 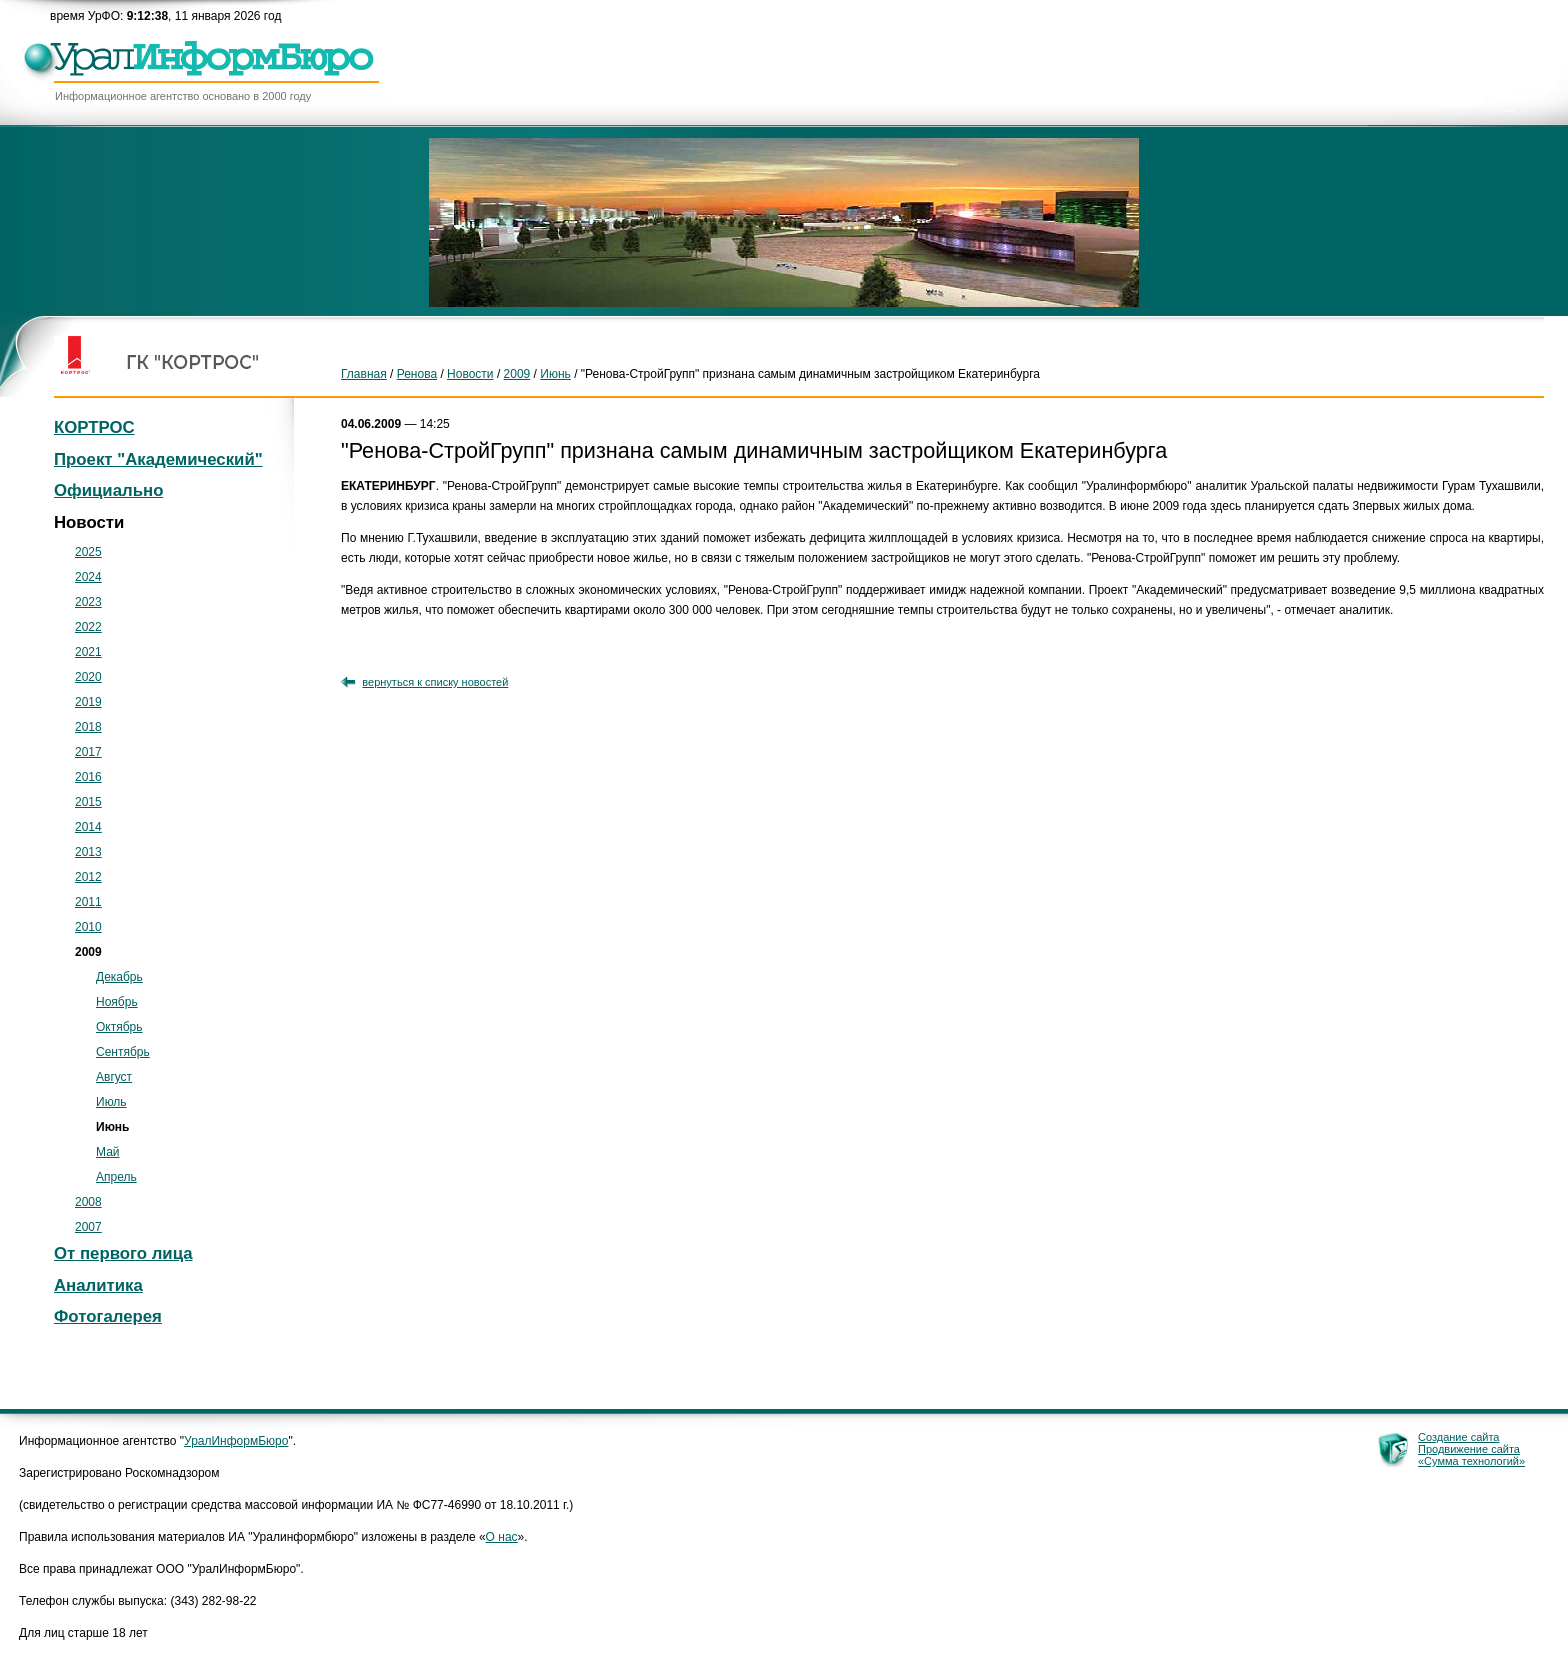 What do you see at coordinates (88, 1202) in the screenshot?
I see `2008` at bounding box center [88, 1202].